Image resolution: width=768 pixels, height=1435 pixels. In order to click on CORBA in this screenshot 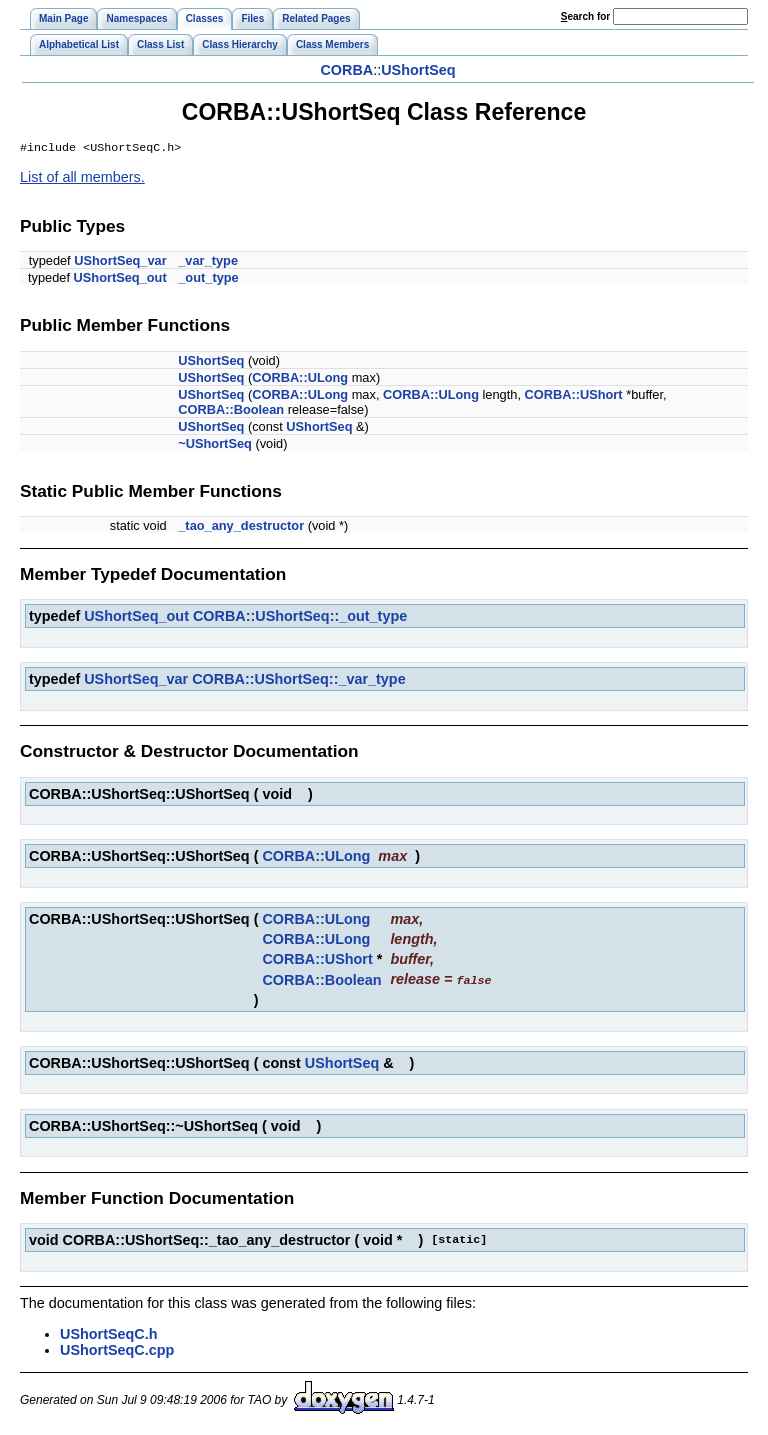, I will do `click(346, 70)`.